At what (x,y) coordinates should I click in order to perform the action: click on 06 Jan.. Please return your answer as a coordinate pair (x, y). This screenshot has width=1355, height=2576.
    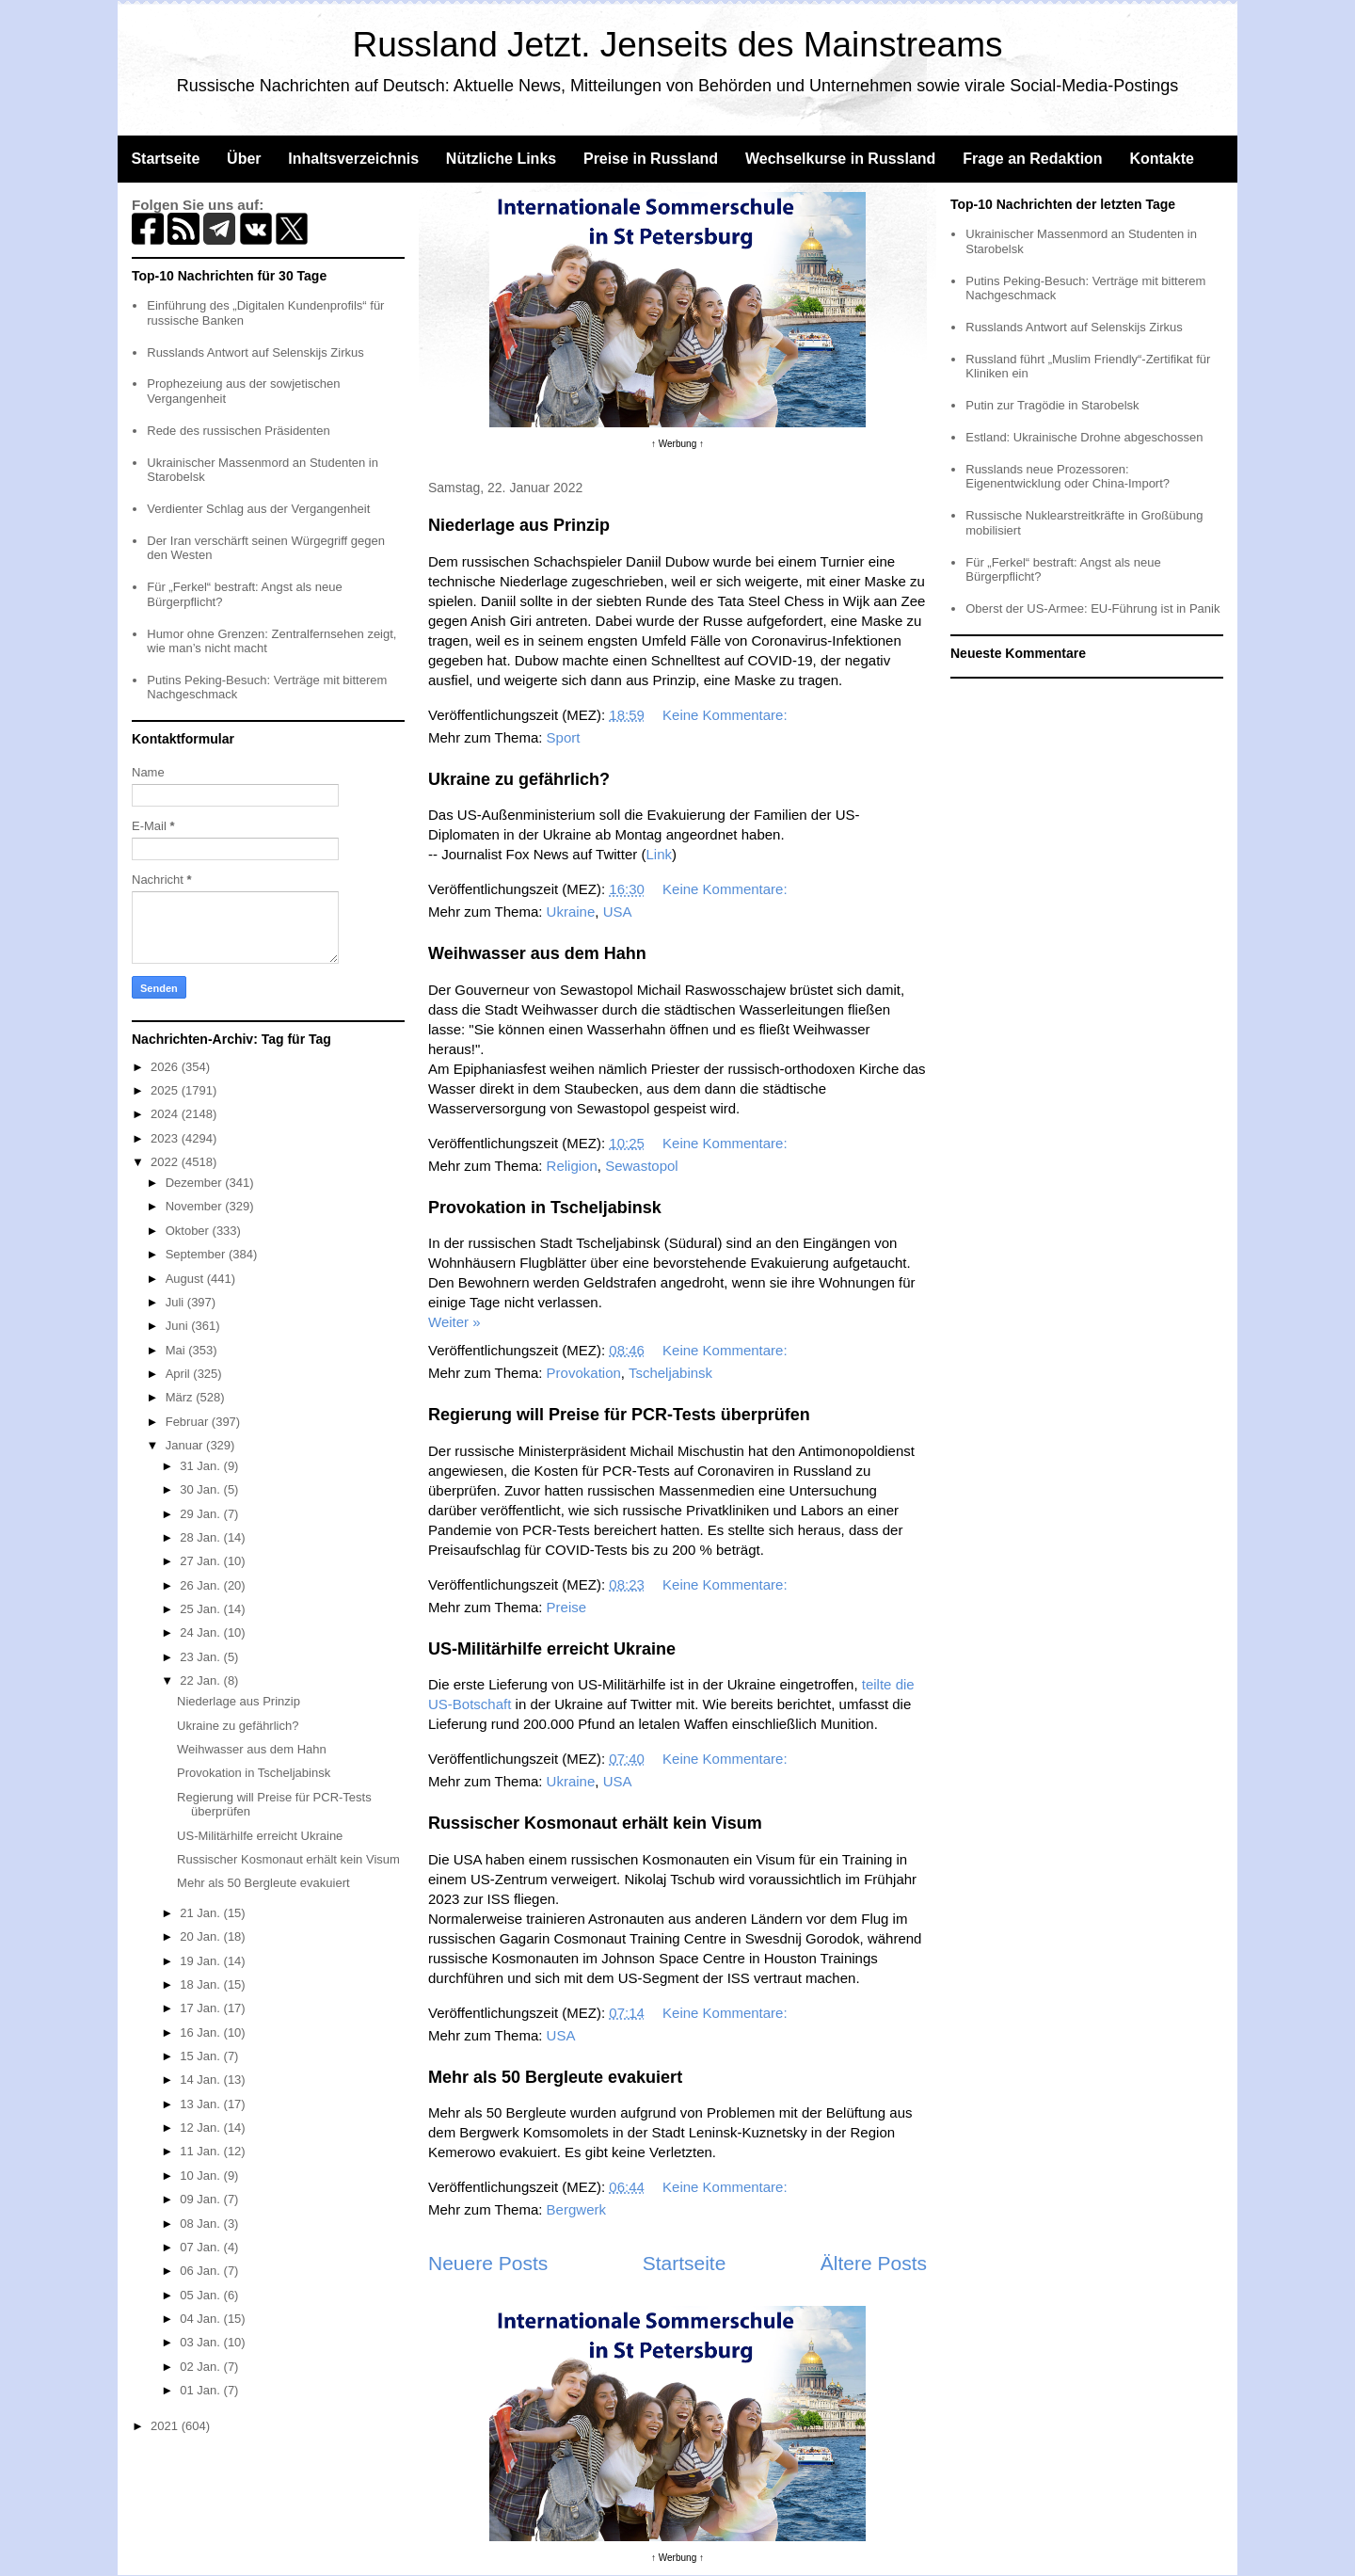
    Looking at the image, I should click on (201, 2271).